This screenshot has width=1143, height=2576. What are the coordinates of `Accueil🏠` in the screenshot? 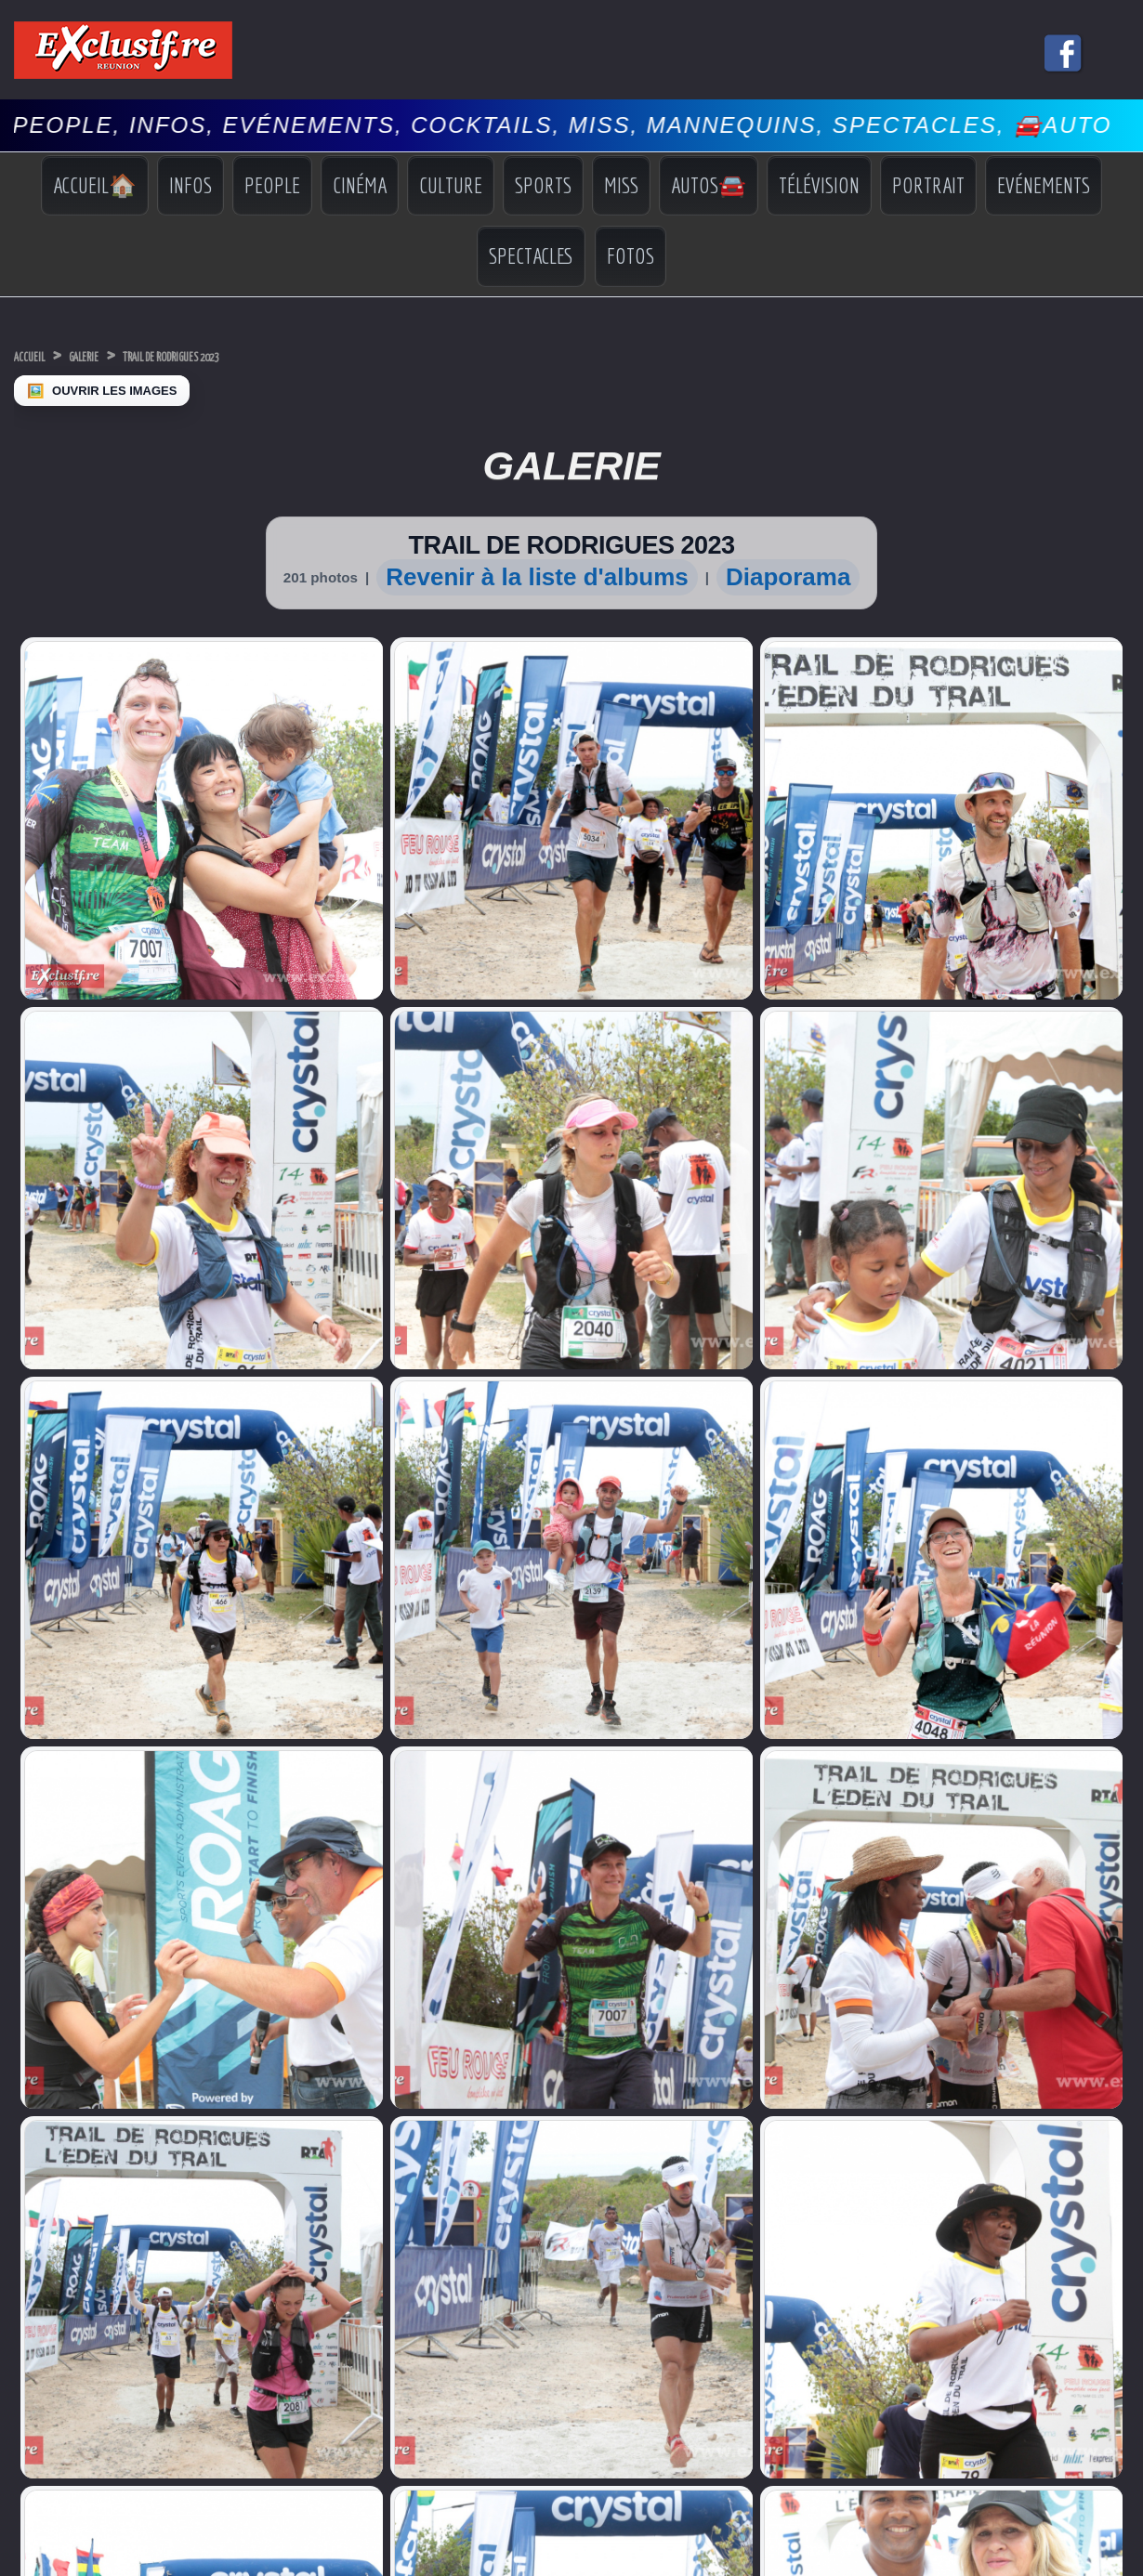 It's located at (95, 185).